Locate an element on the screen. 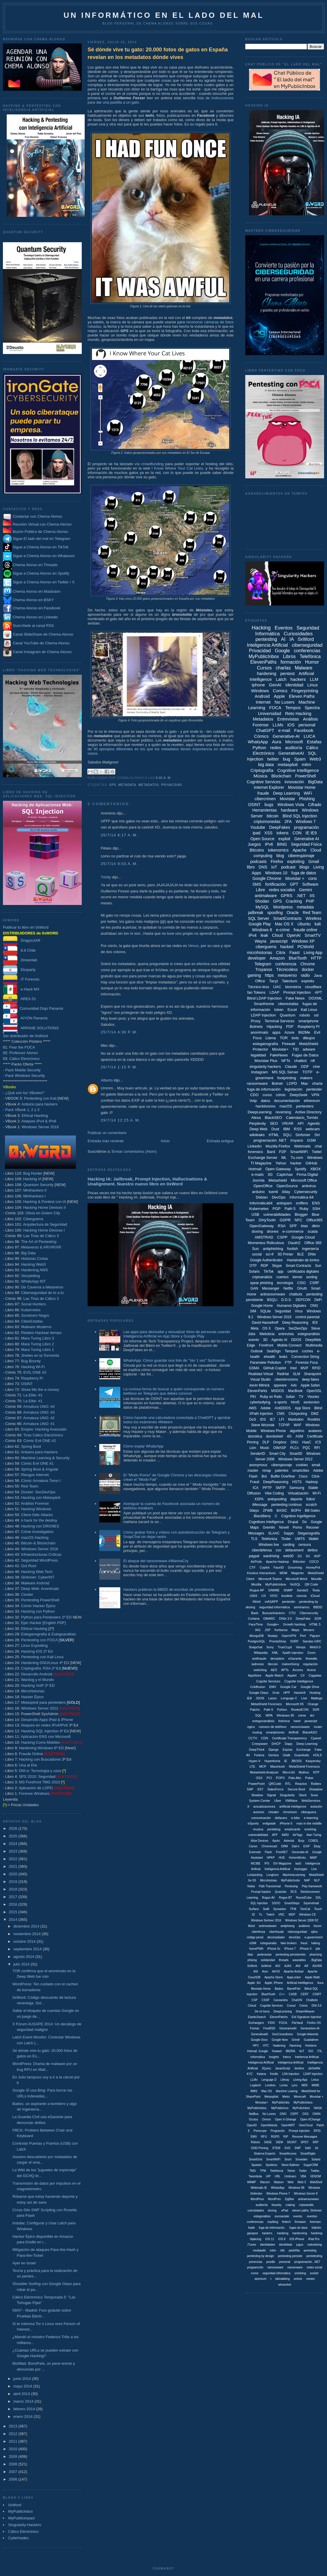  Iphone is located at coordinates (258, 684).